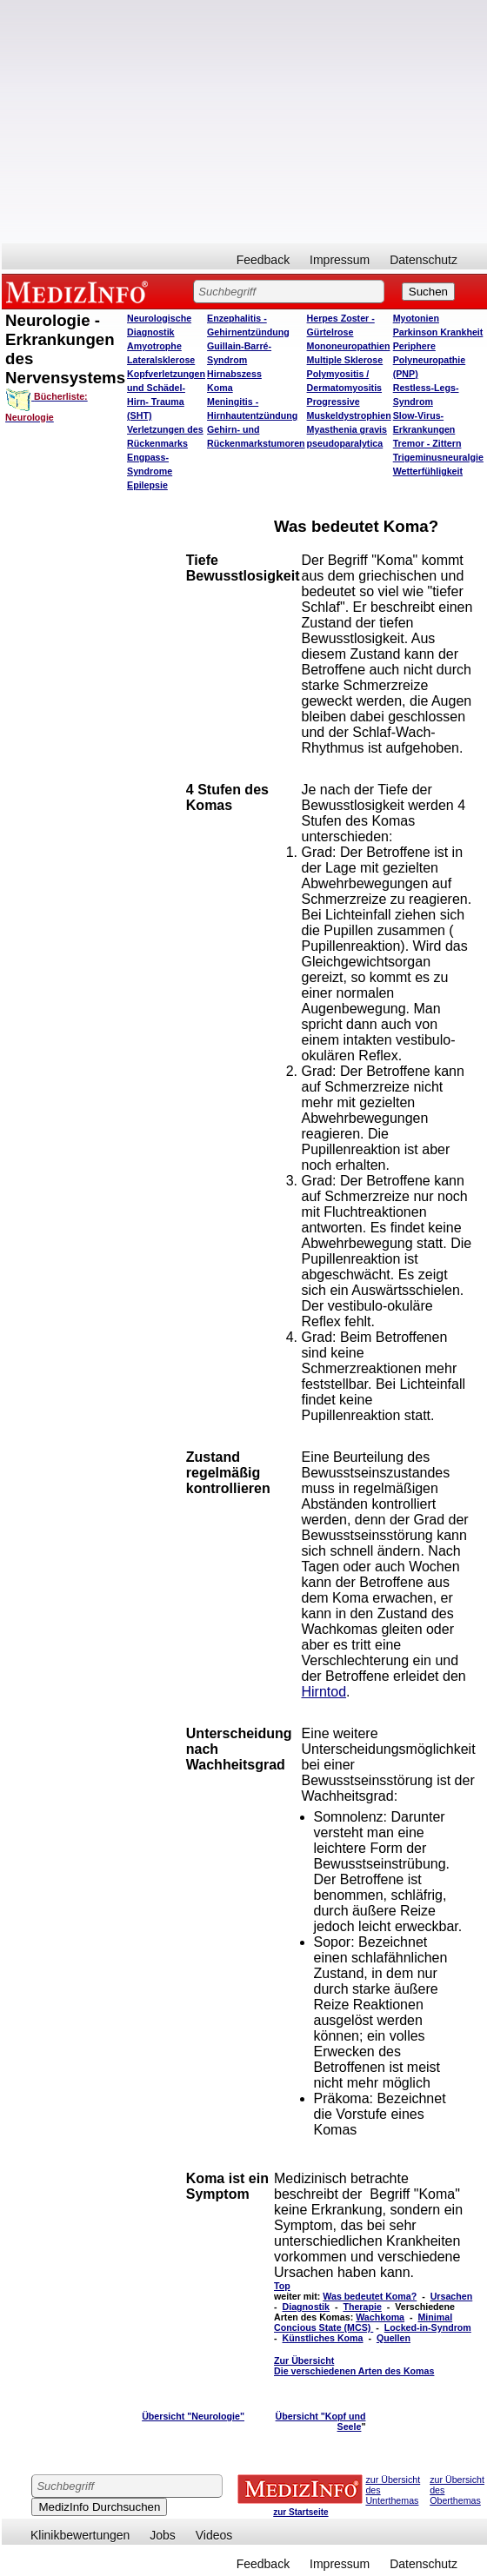 Image resolution: width=487 pixels, height=2576 pixels. What do you see at coordinates (80, 291) in the screenshot?
I see `MEDIZINFO` at bounding box center [80, 291].